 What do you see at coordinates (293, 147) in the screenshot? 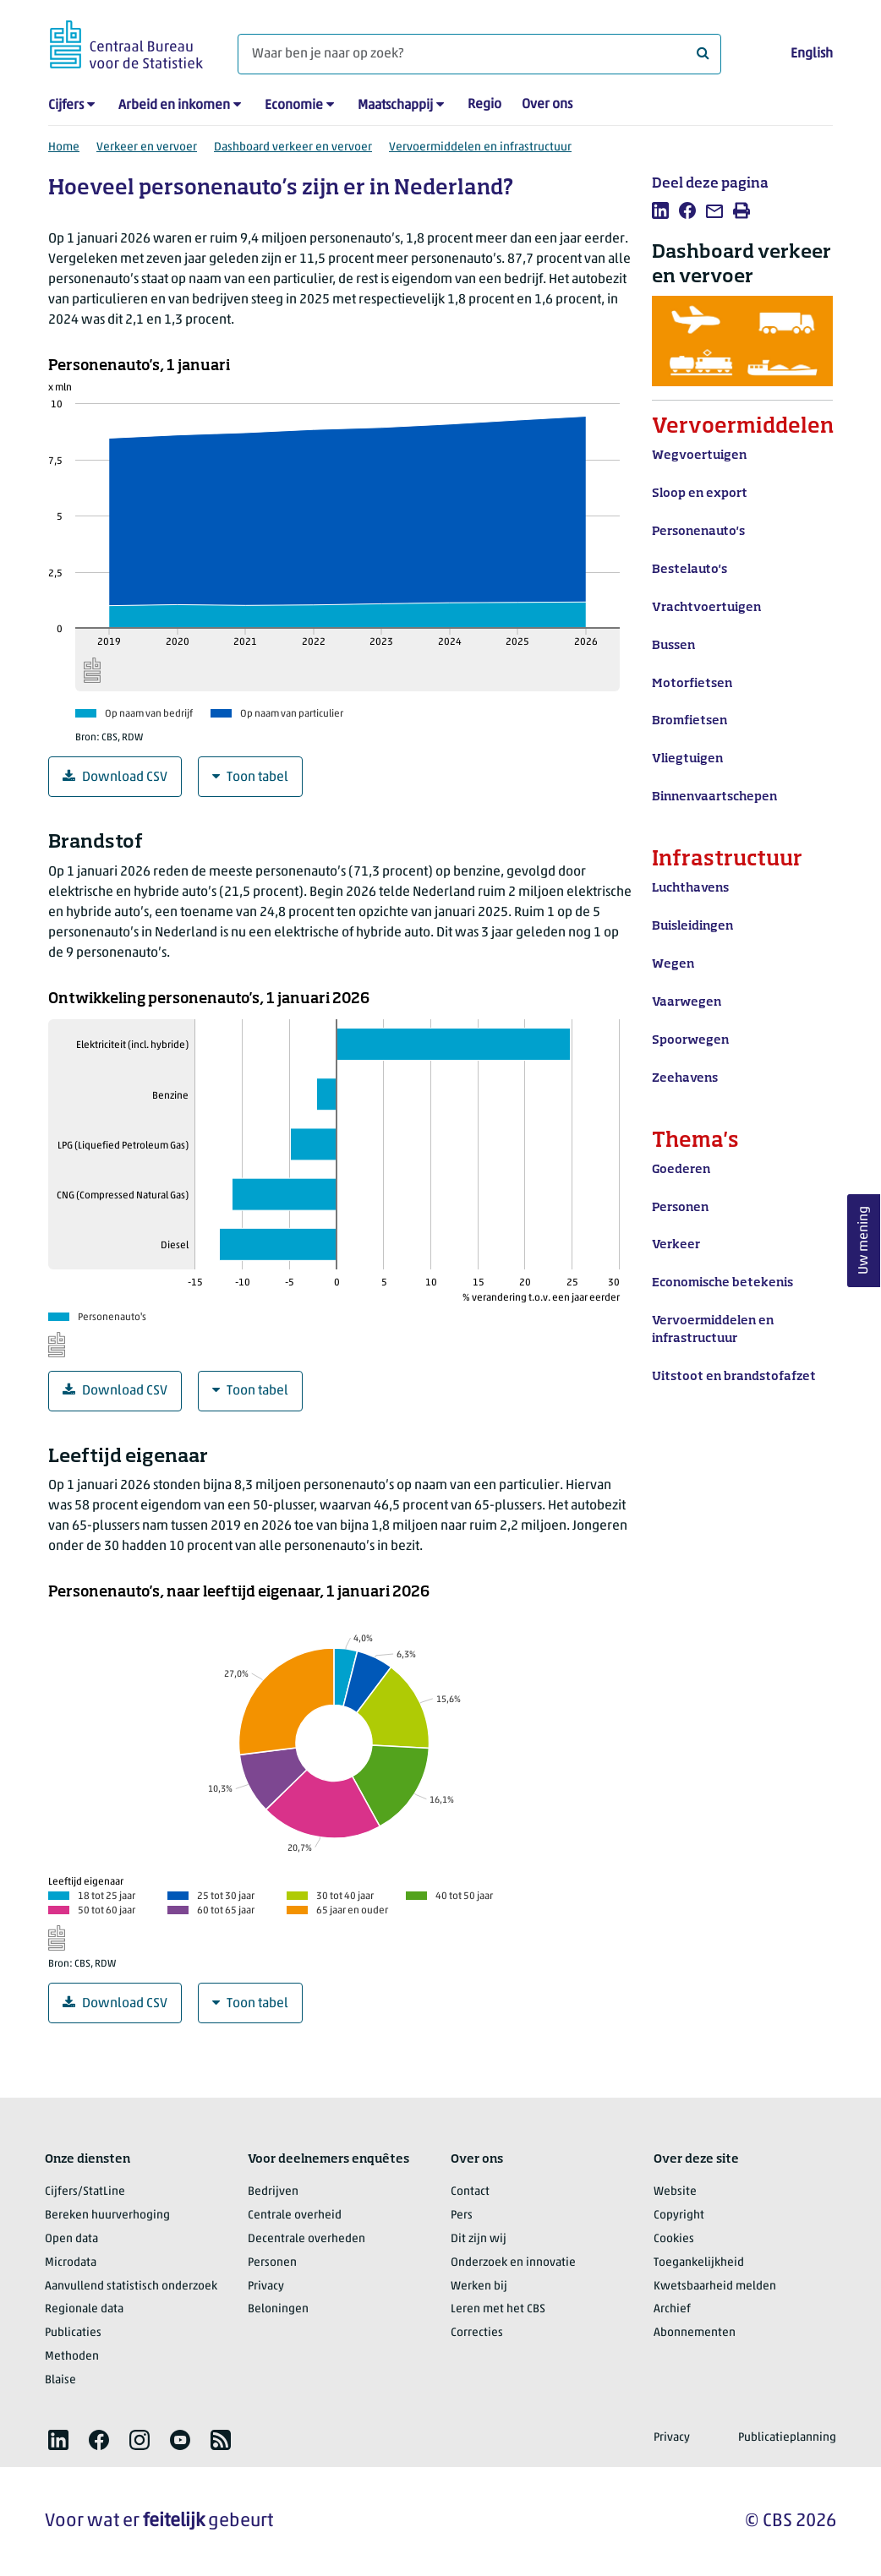
I see `Dashboard verkeer en vervoer` at bounding box center [293, 147].